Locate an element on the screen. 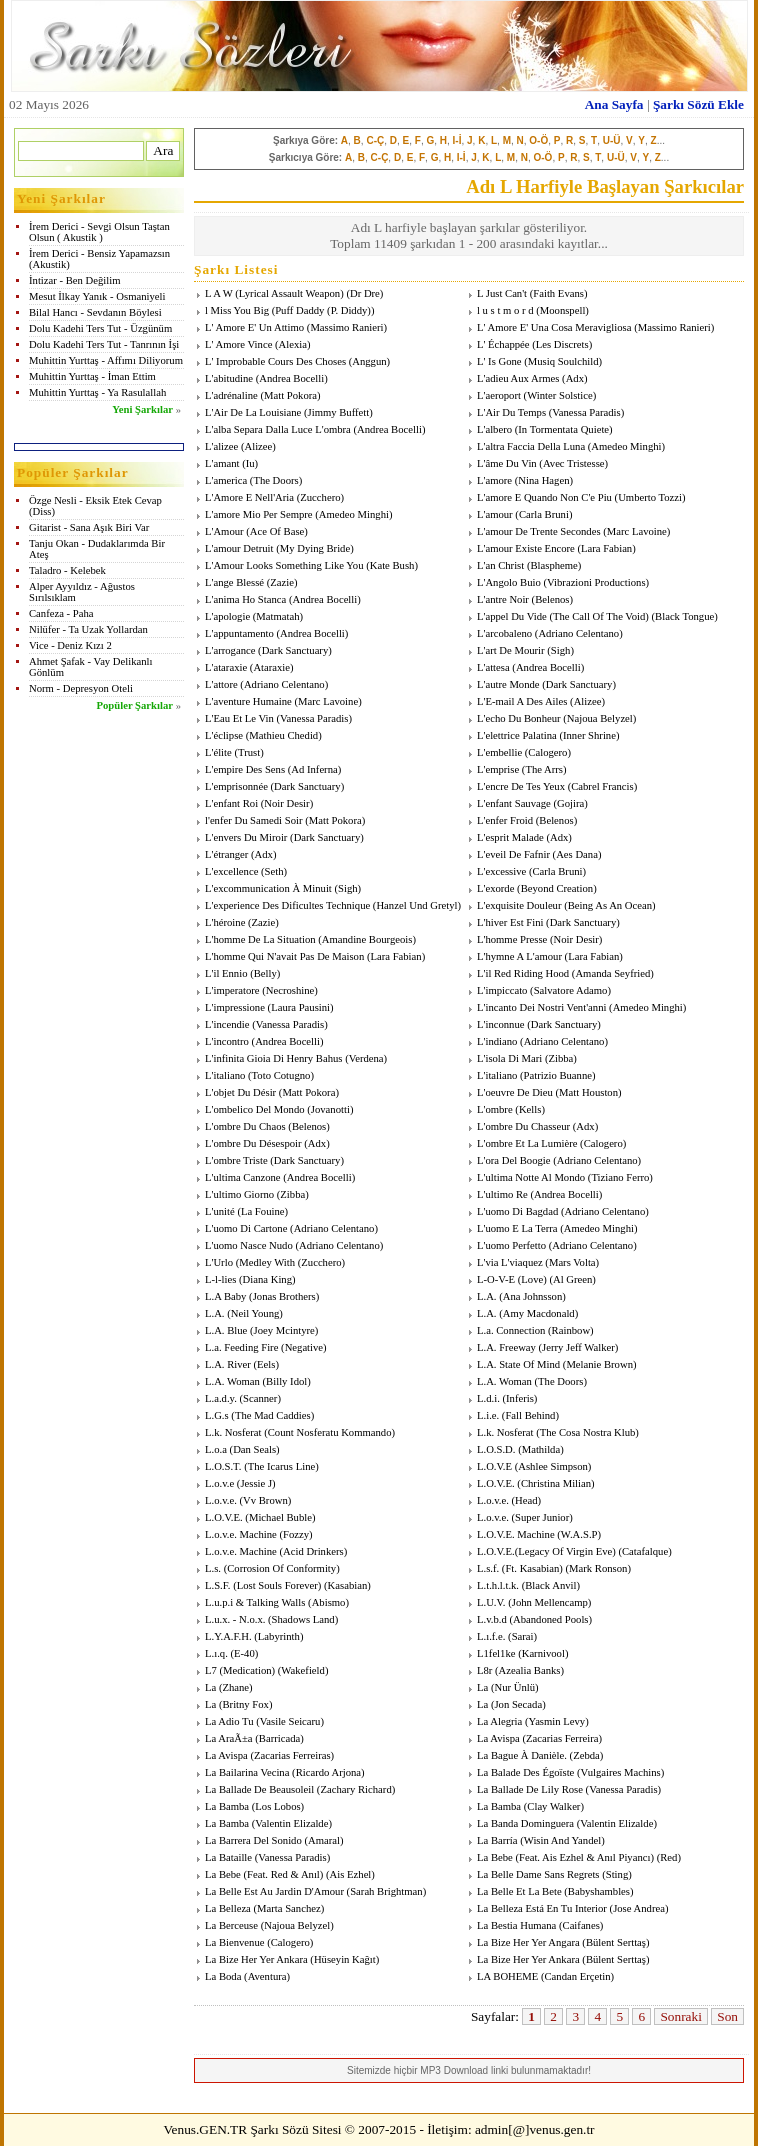 The height and width of the screenshot is (2146, 758). L.O.V.E. Machine is located at coordinates (516, 1534).